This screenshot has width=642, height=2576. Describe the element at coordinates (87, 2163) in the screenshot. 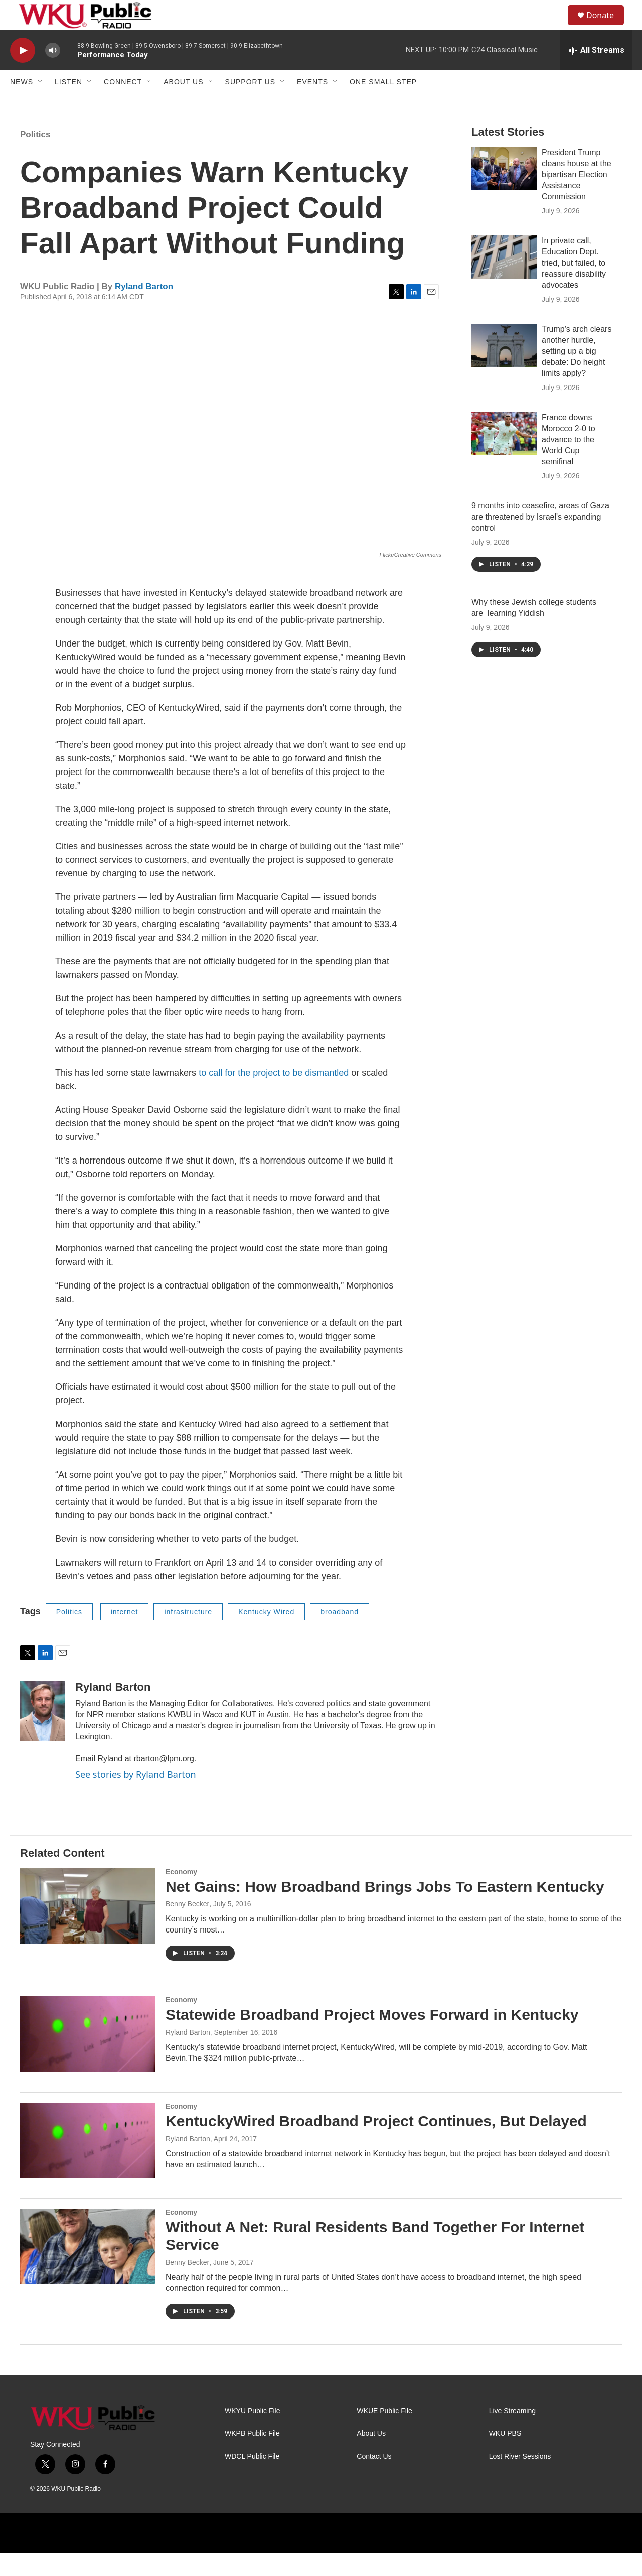

I see `[KentuckyWired Broadband Project Continues, But Delayed]` at that location.